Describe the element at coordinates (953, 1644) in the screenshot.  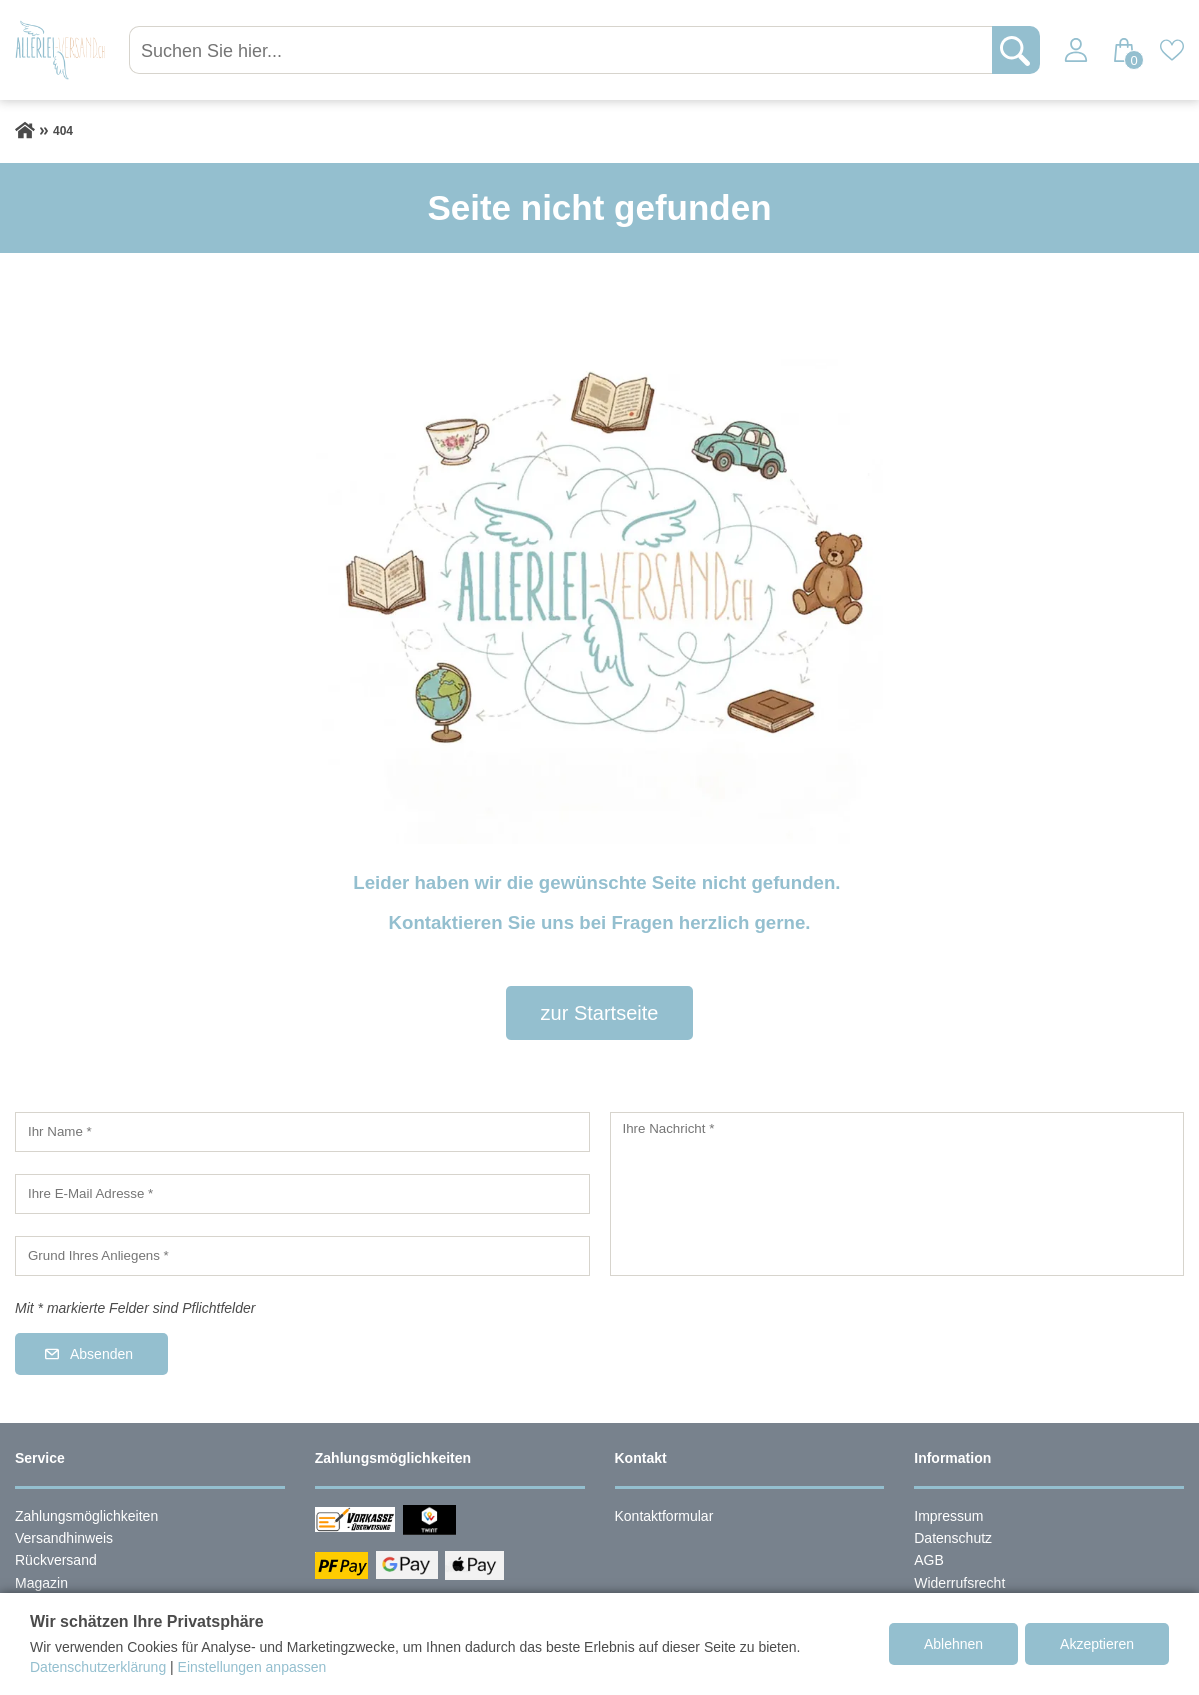
I see `Ablehnen` at that location.